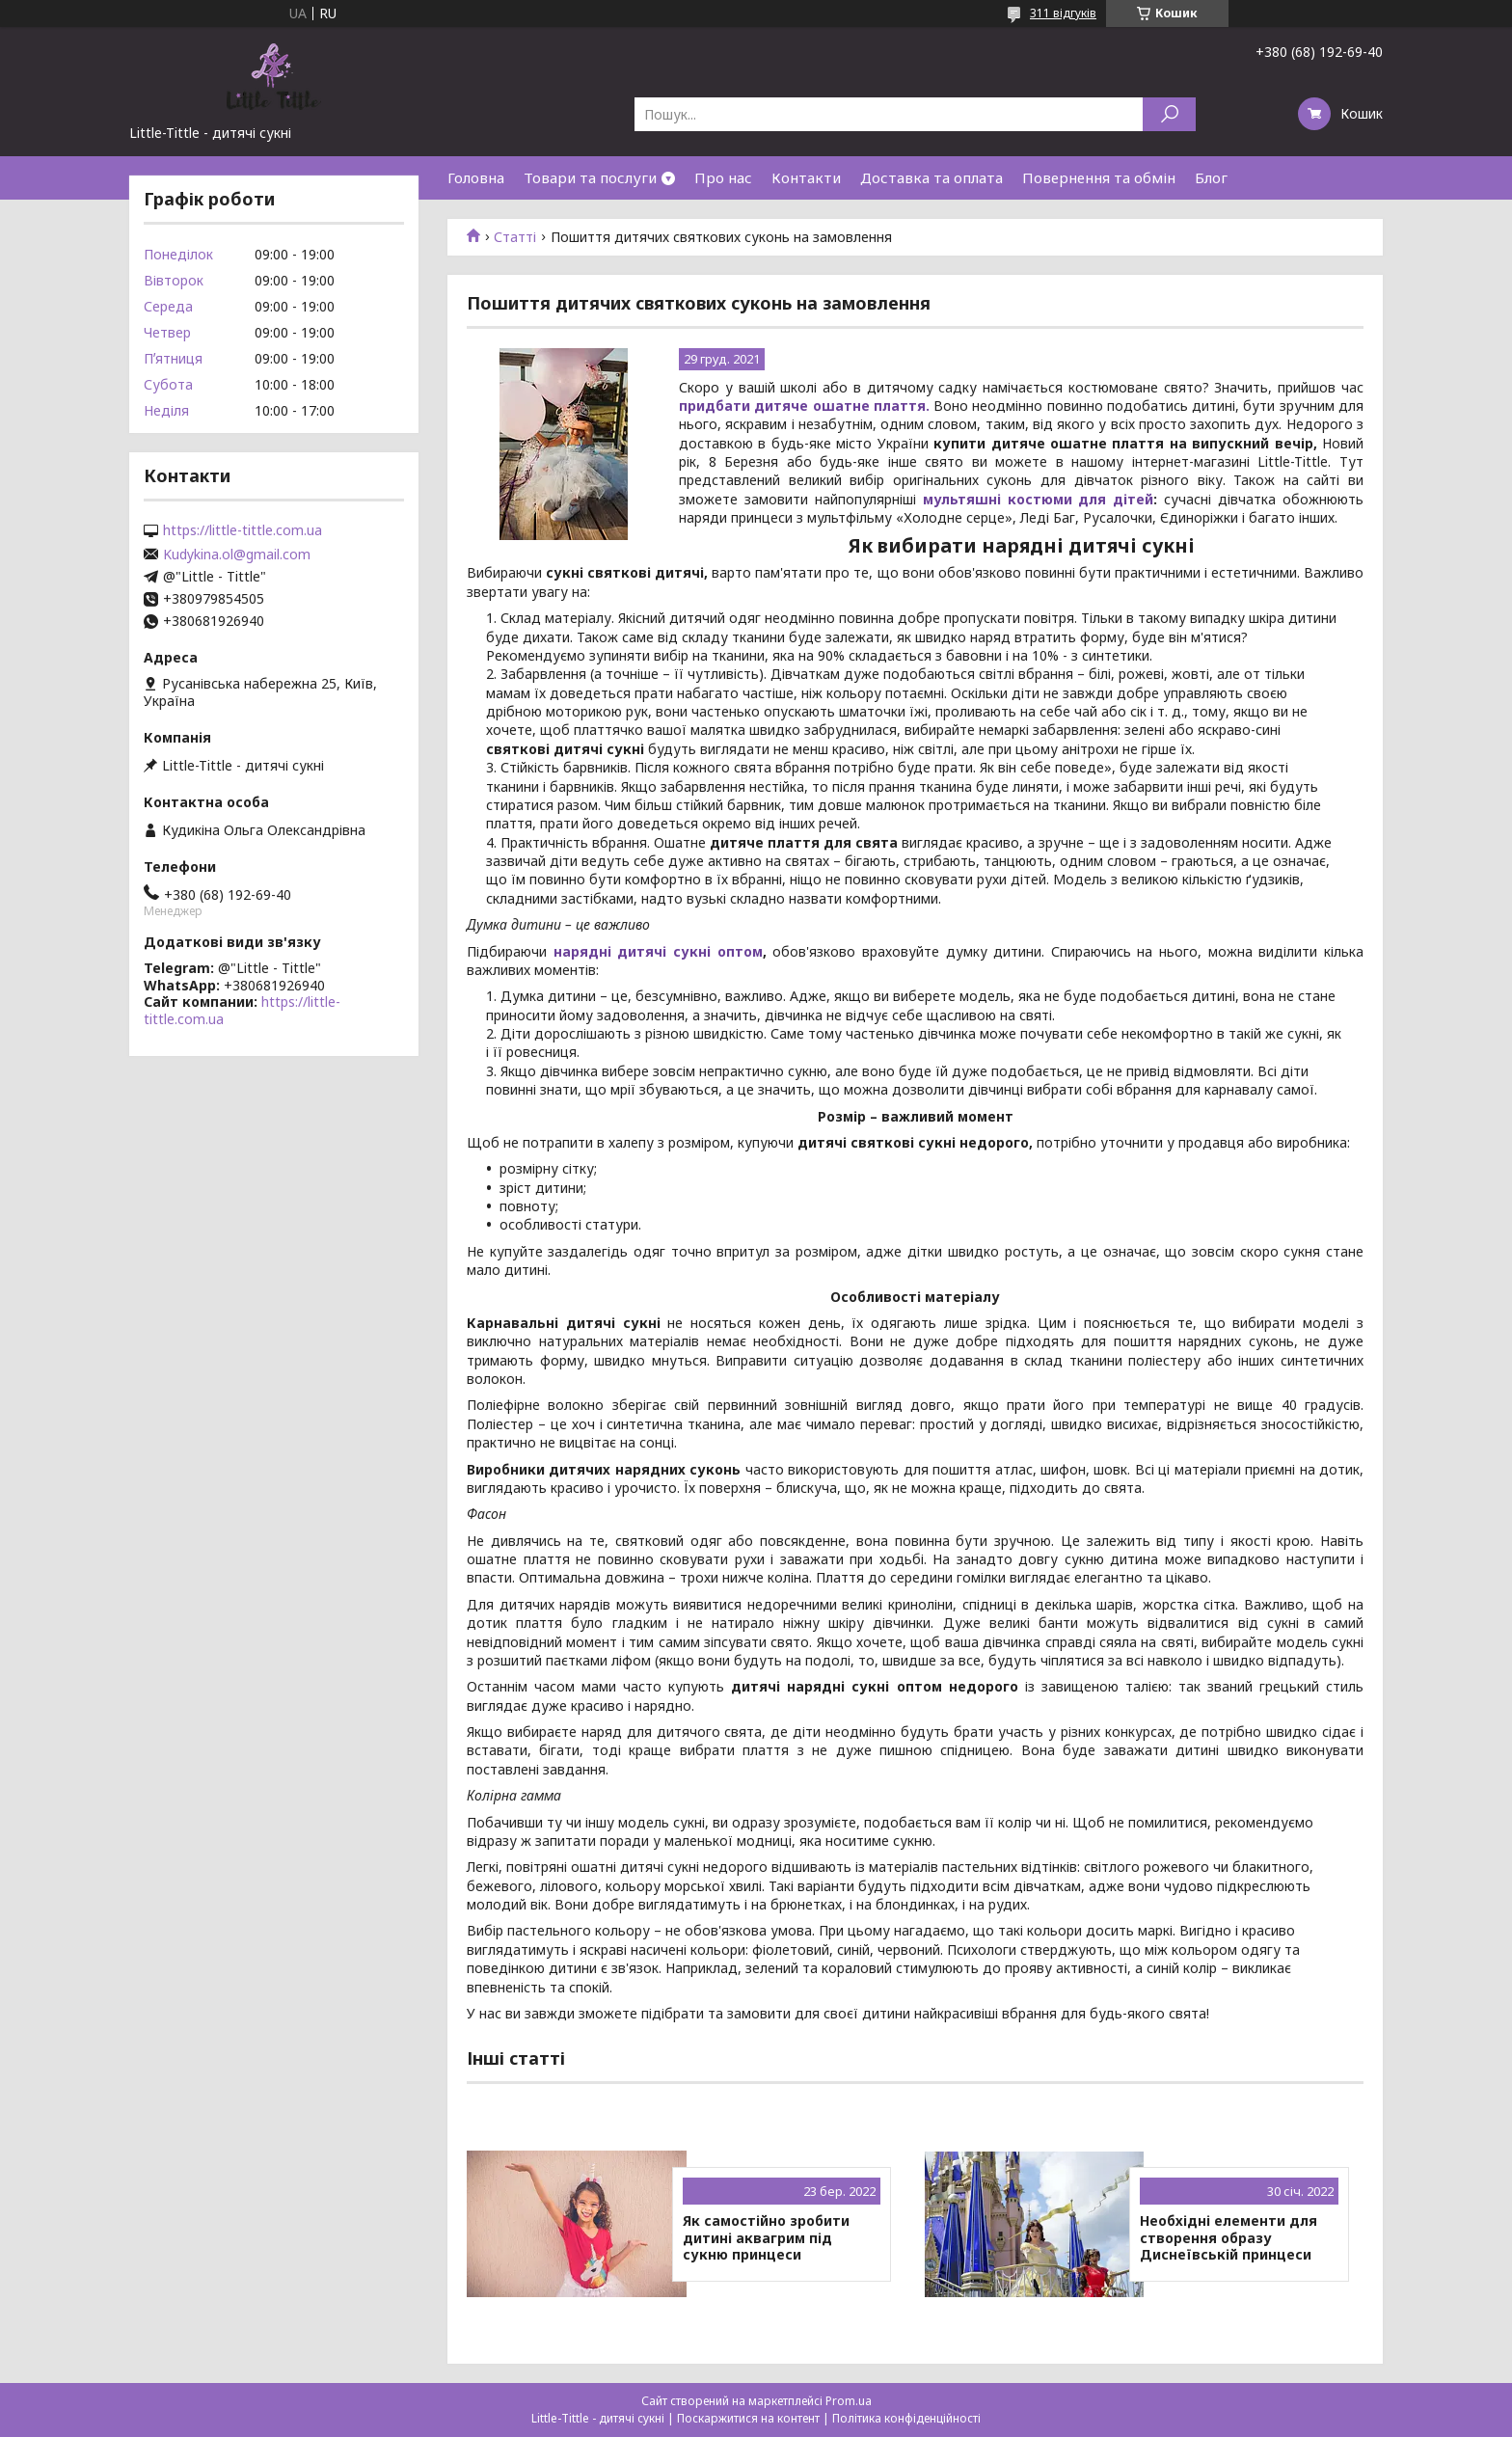 The width and height of the screenshot is (1512, 2437). I want to click on Головна, so click(475, 177).